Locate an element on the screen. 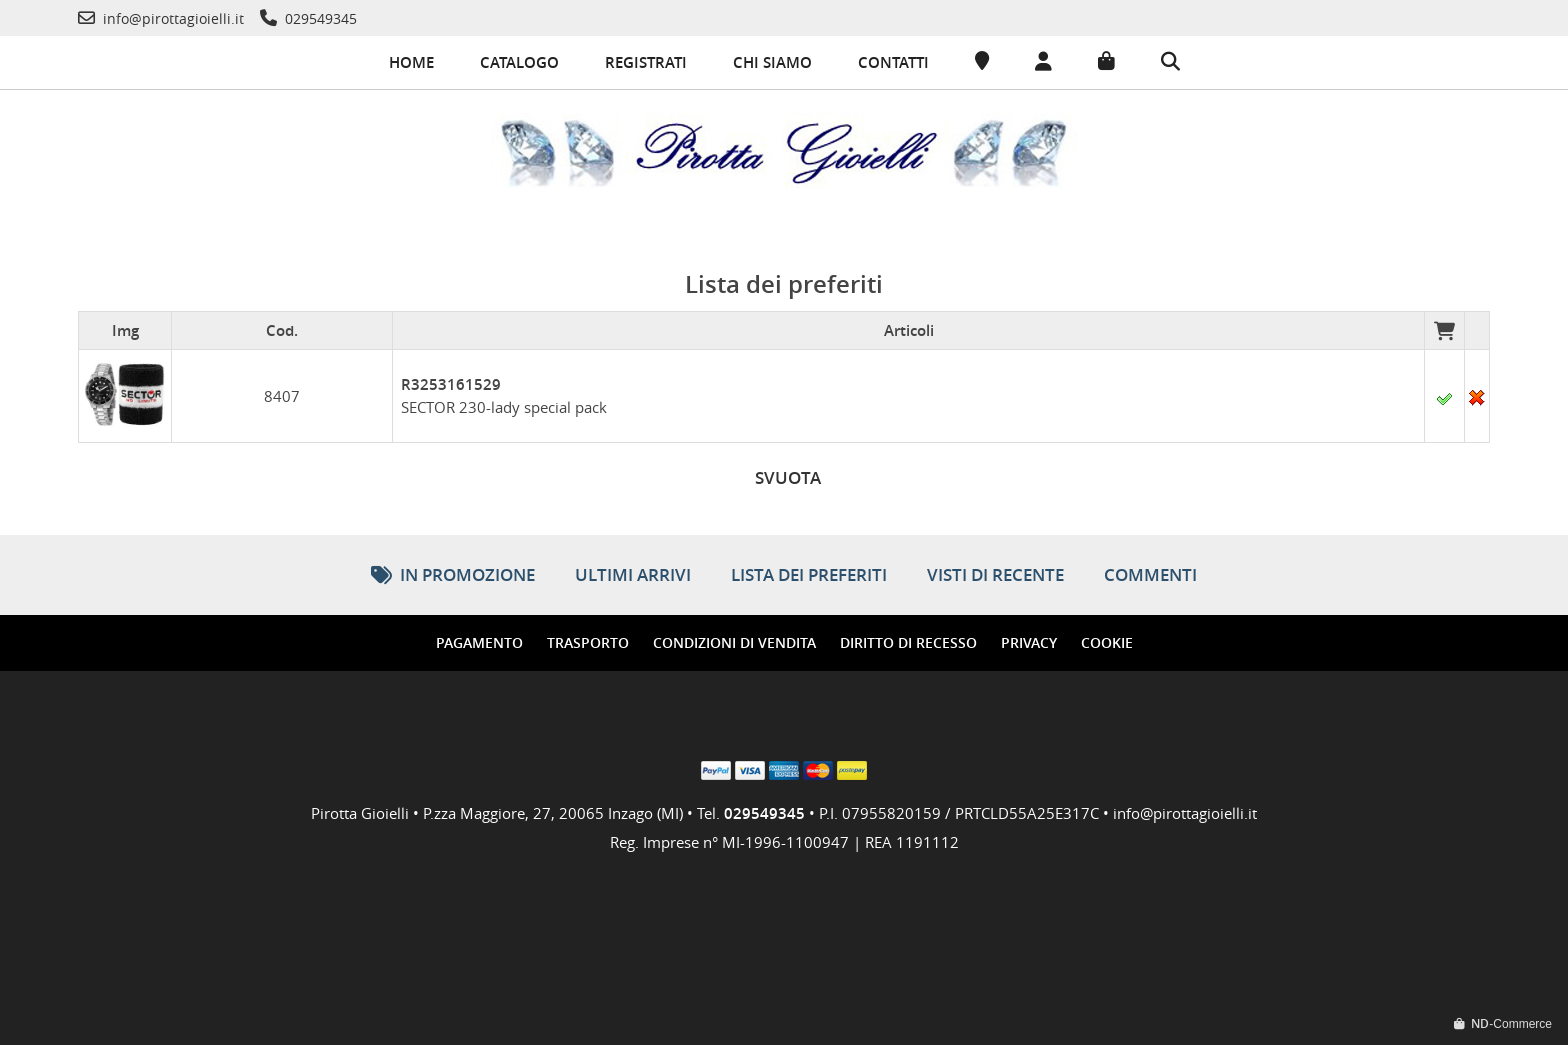 The width and height of the screenshot is (1568, 1045). Chi siamo is located at coordinates (772, 62).